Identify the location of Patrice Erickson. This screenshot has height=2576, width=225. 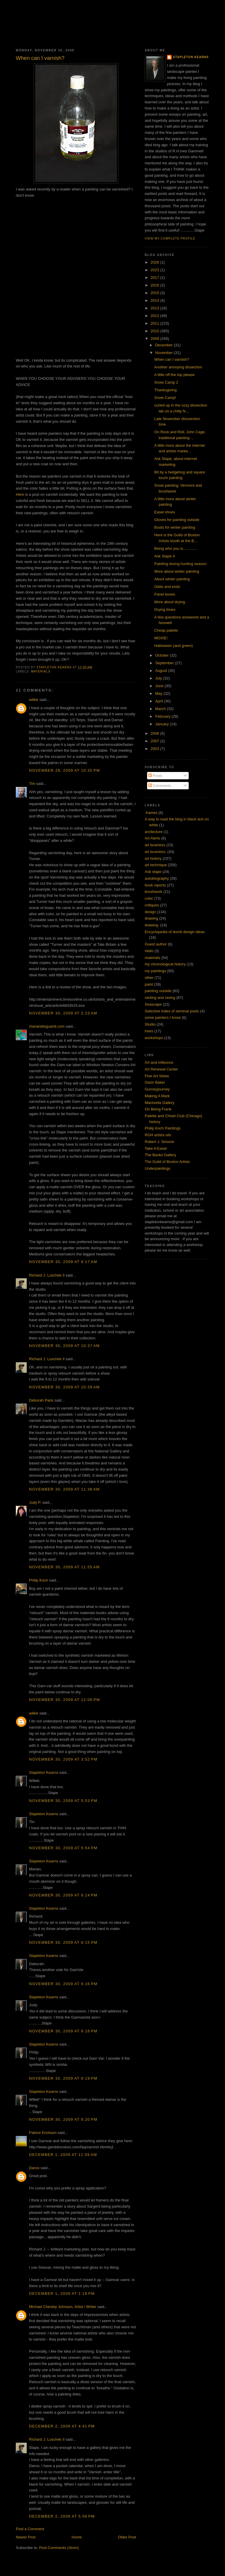
(43, 2132).